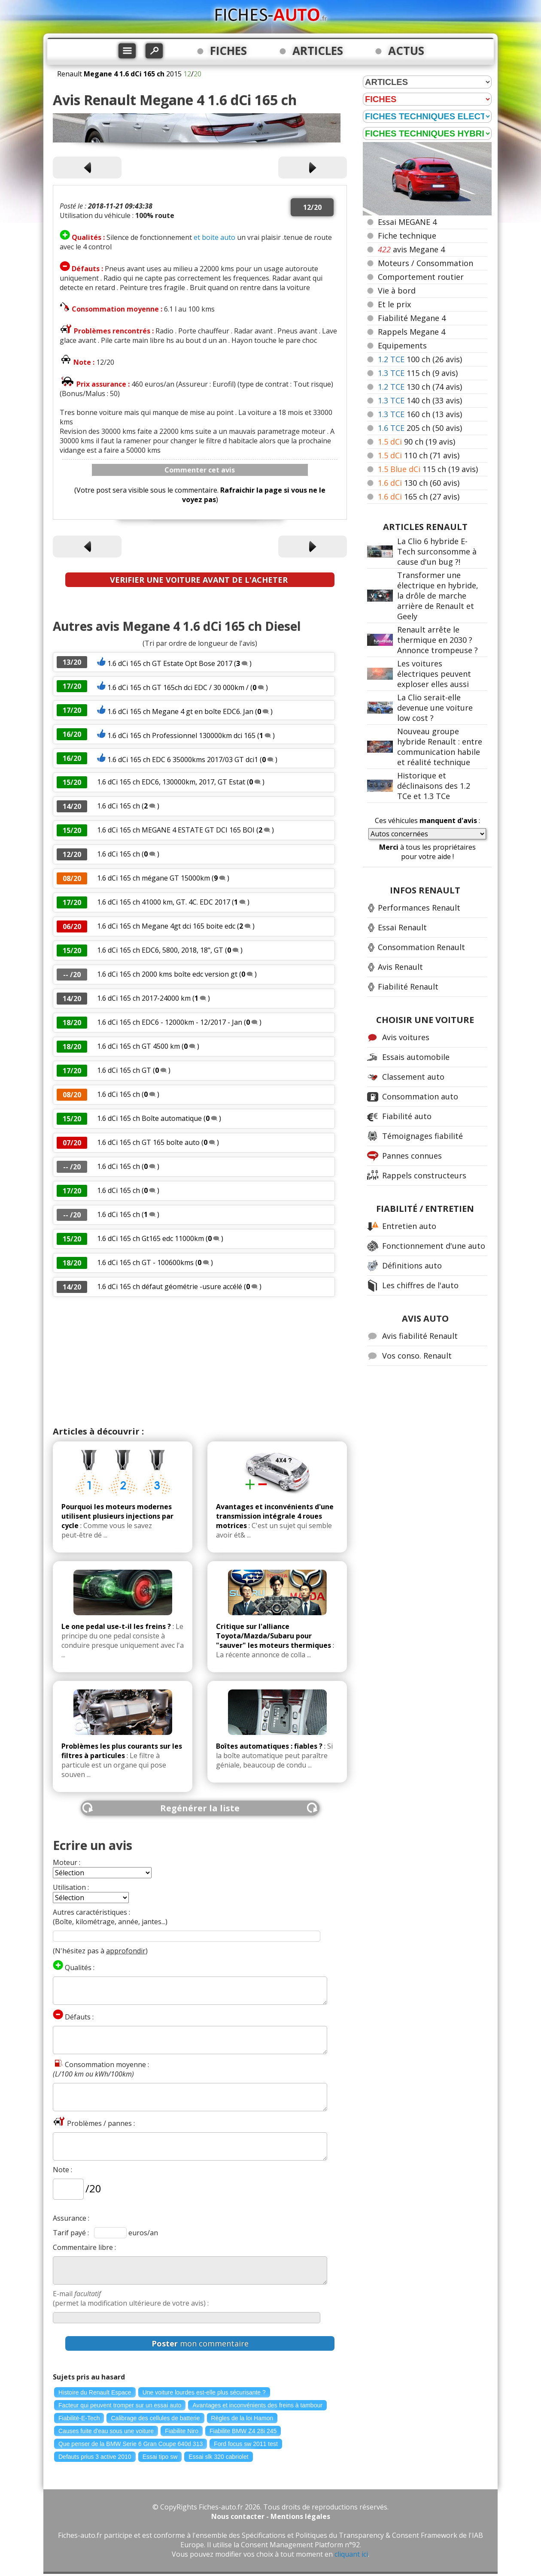 This screenshot has height=2576, width=541. I want to click on Le one pedal use-t-il les freins ?, so click(116, 1626).